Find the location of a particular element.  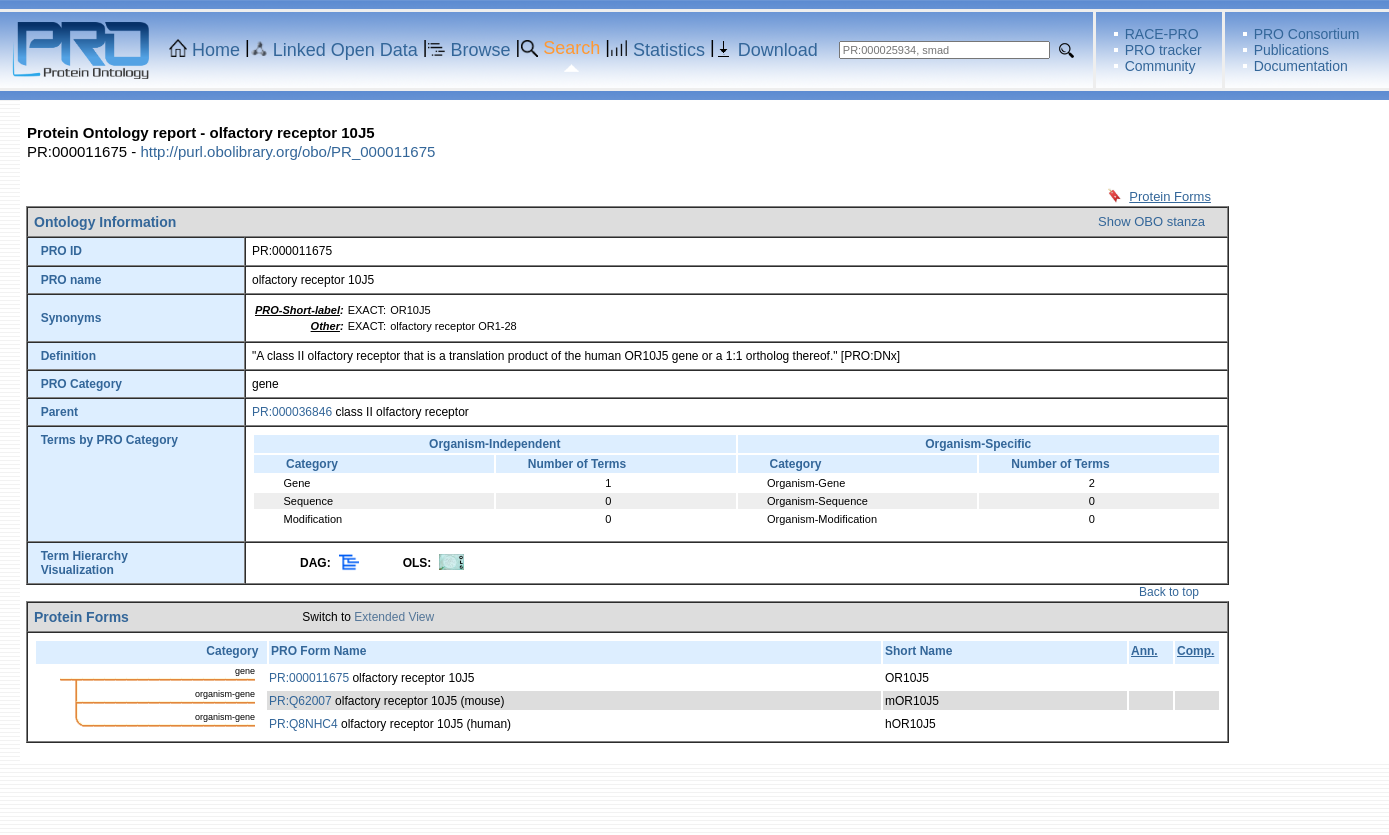

Home is located at coordinates (216, 50).